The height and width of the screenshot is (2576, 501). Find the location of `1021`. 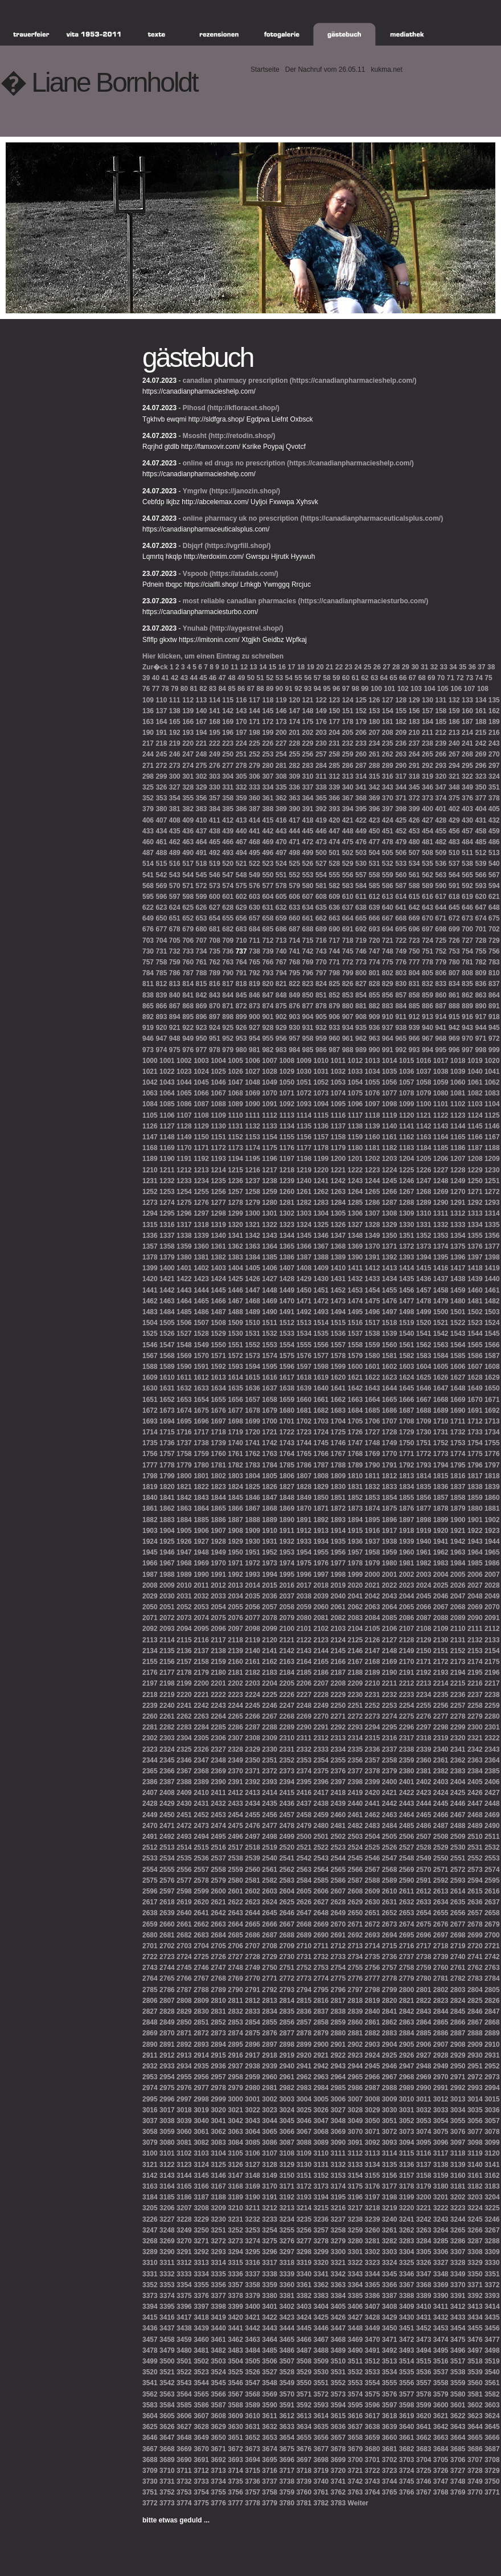

1021 is located at coordinates (150, 1072).